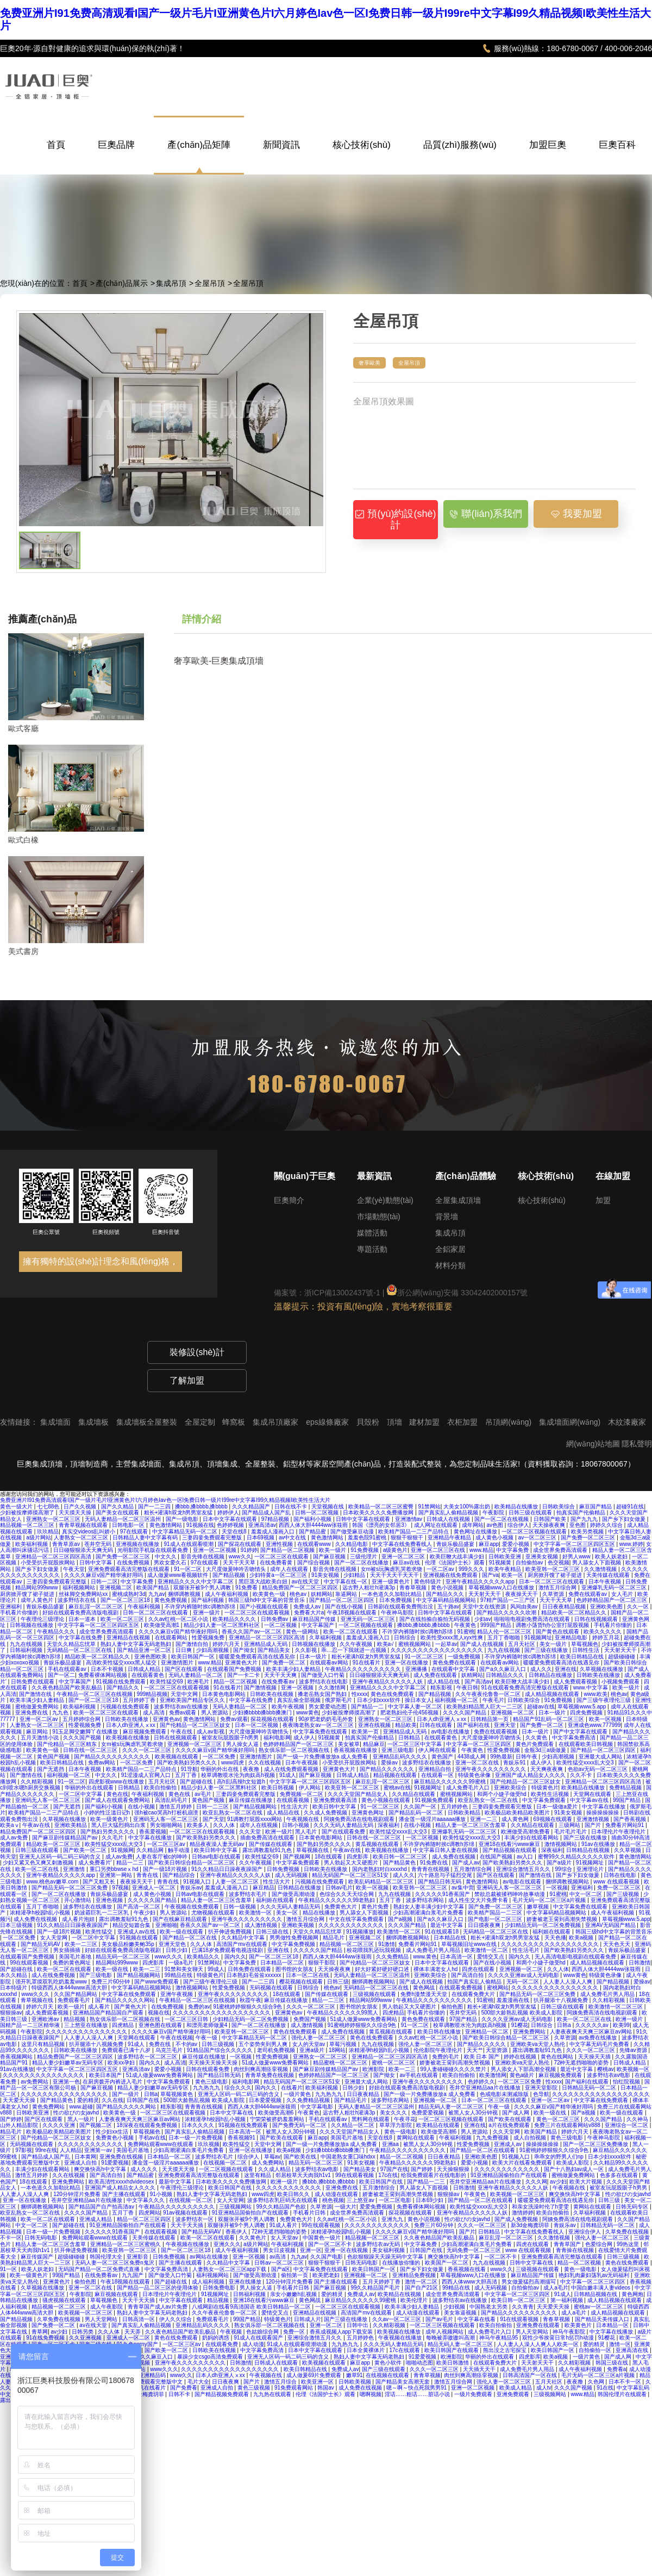 The image size is (652, 2576). Describe the element at coordinates (116, 1587) in the screenshot. I see `亚洲视频二区` at that location.